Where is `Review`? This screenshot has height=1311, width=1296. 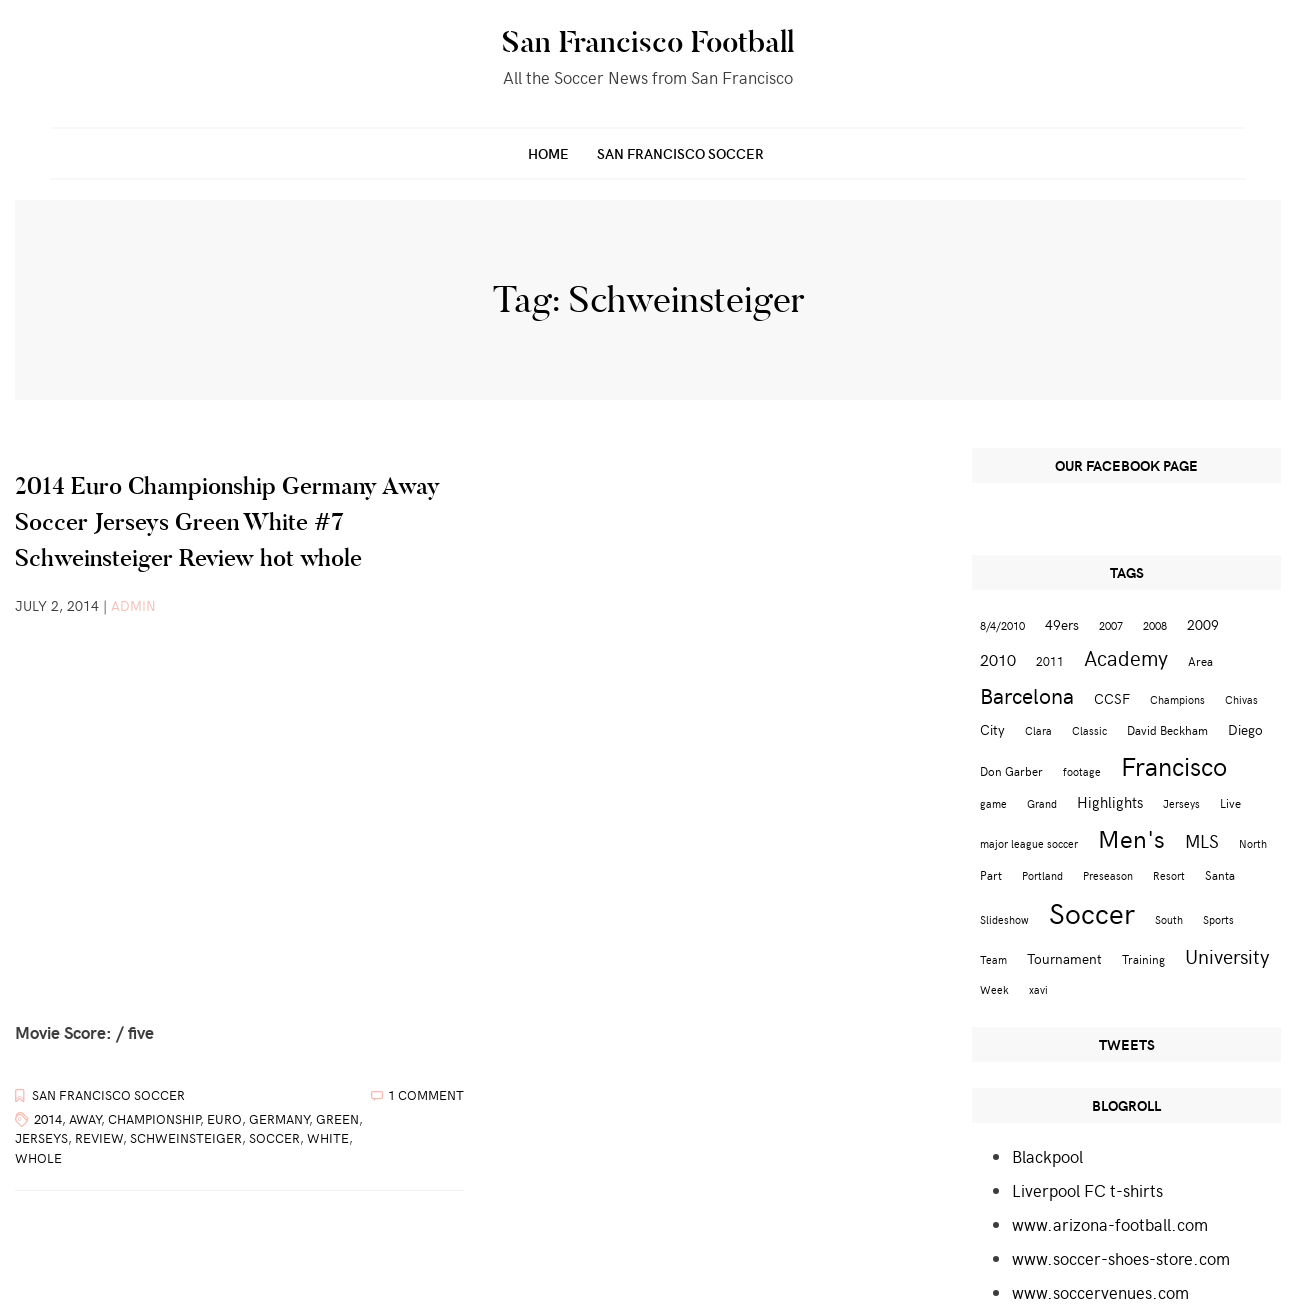
Review is located at coordinates (99, 1138).